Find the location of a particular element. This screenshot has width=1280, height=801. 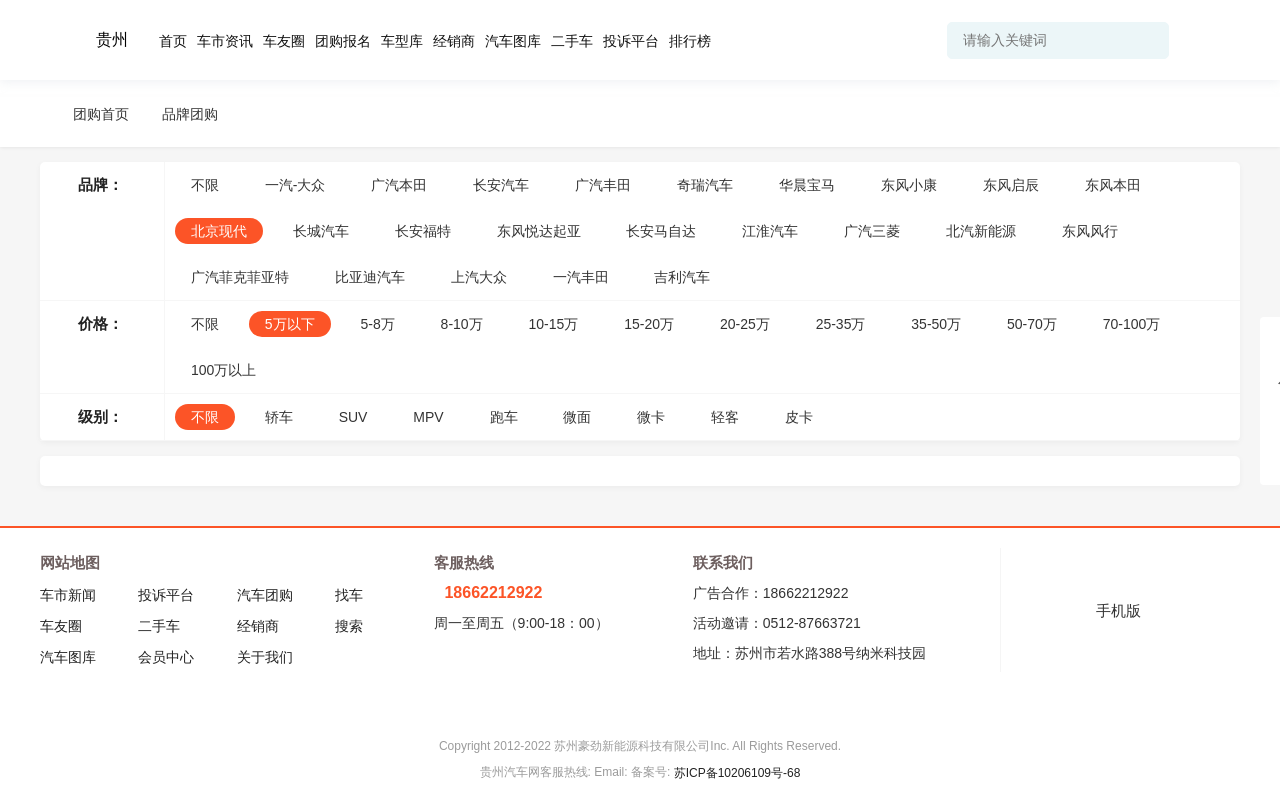

15-20万 is located at coordinates (649, 324).